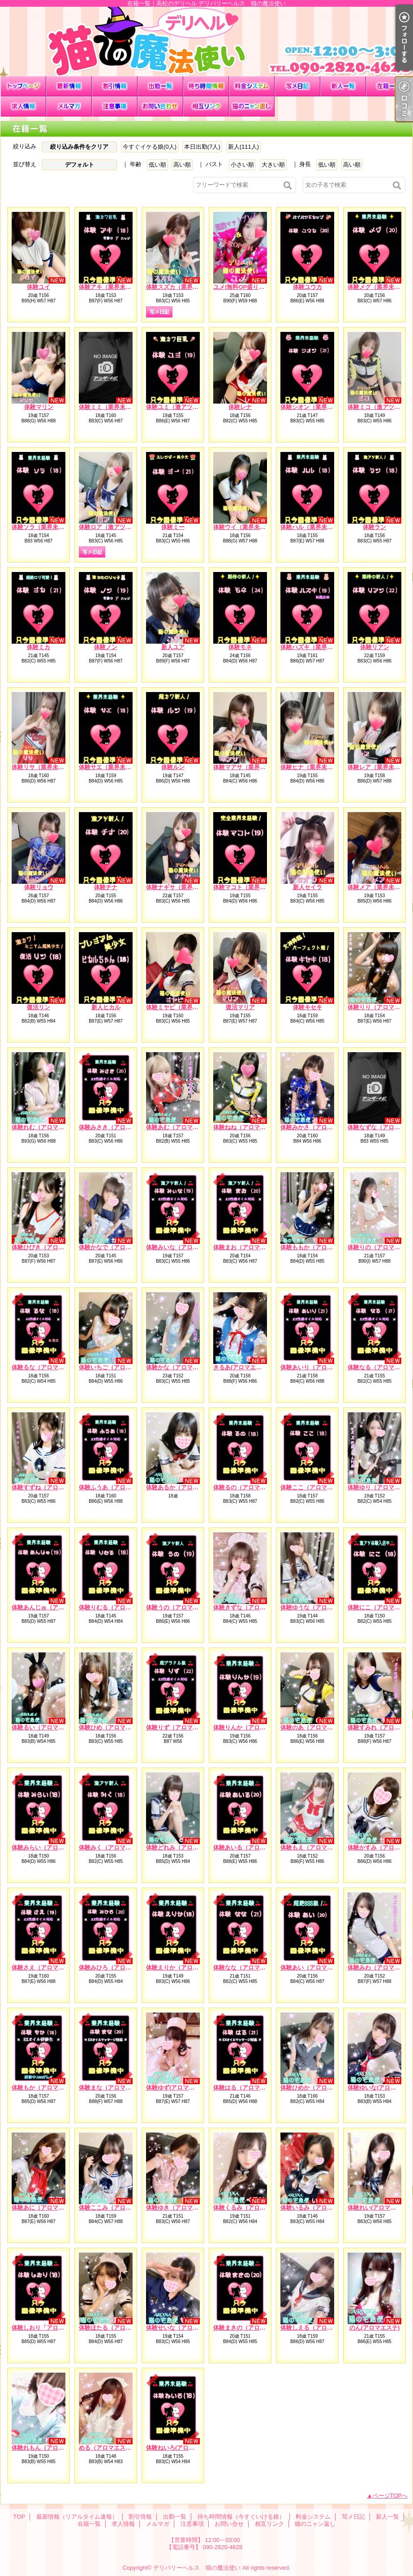 The width and height of the screenshot is (413, 2576). I want to click on 体験るの（アロマエステ）, so click(248, 1487).